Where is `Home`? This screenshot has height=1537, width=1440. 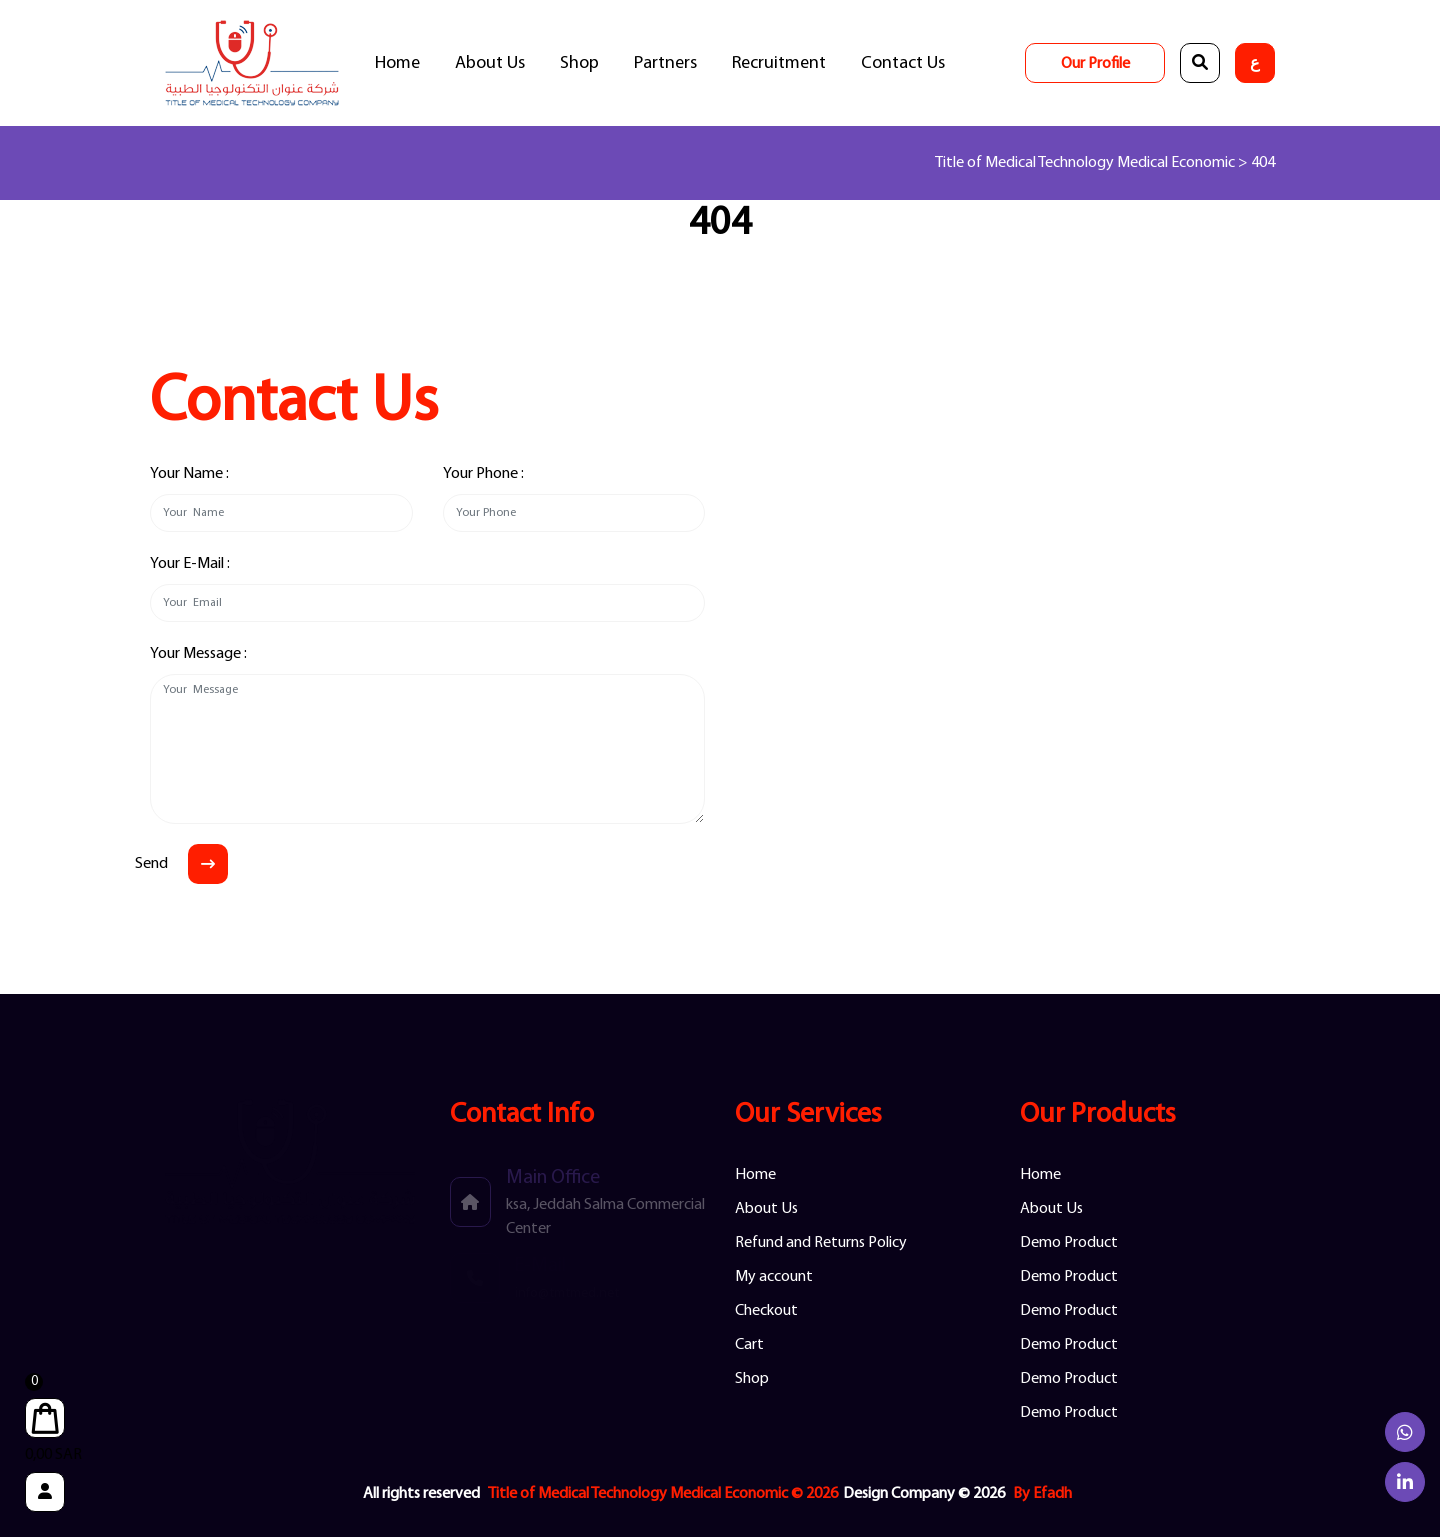 Home is located at coordinates (397, 63).